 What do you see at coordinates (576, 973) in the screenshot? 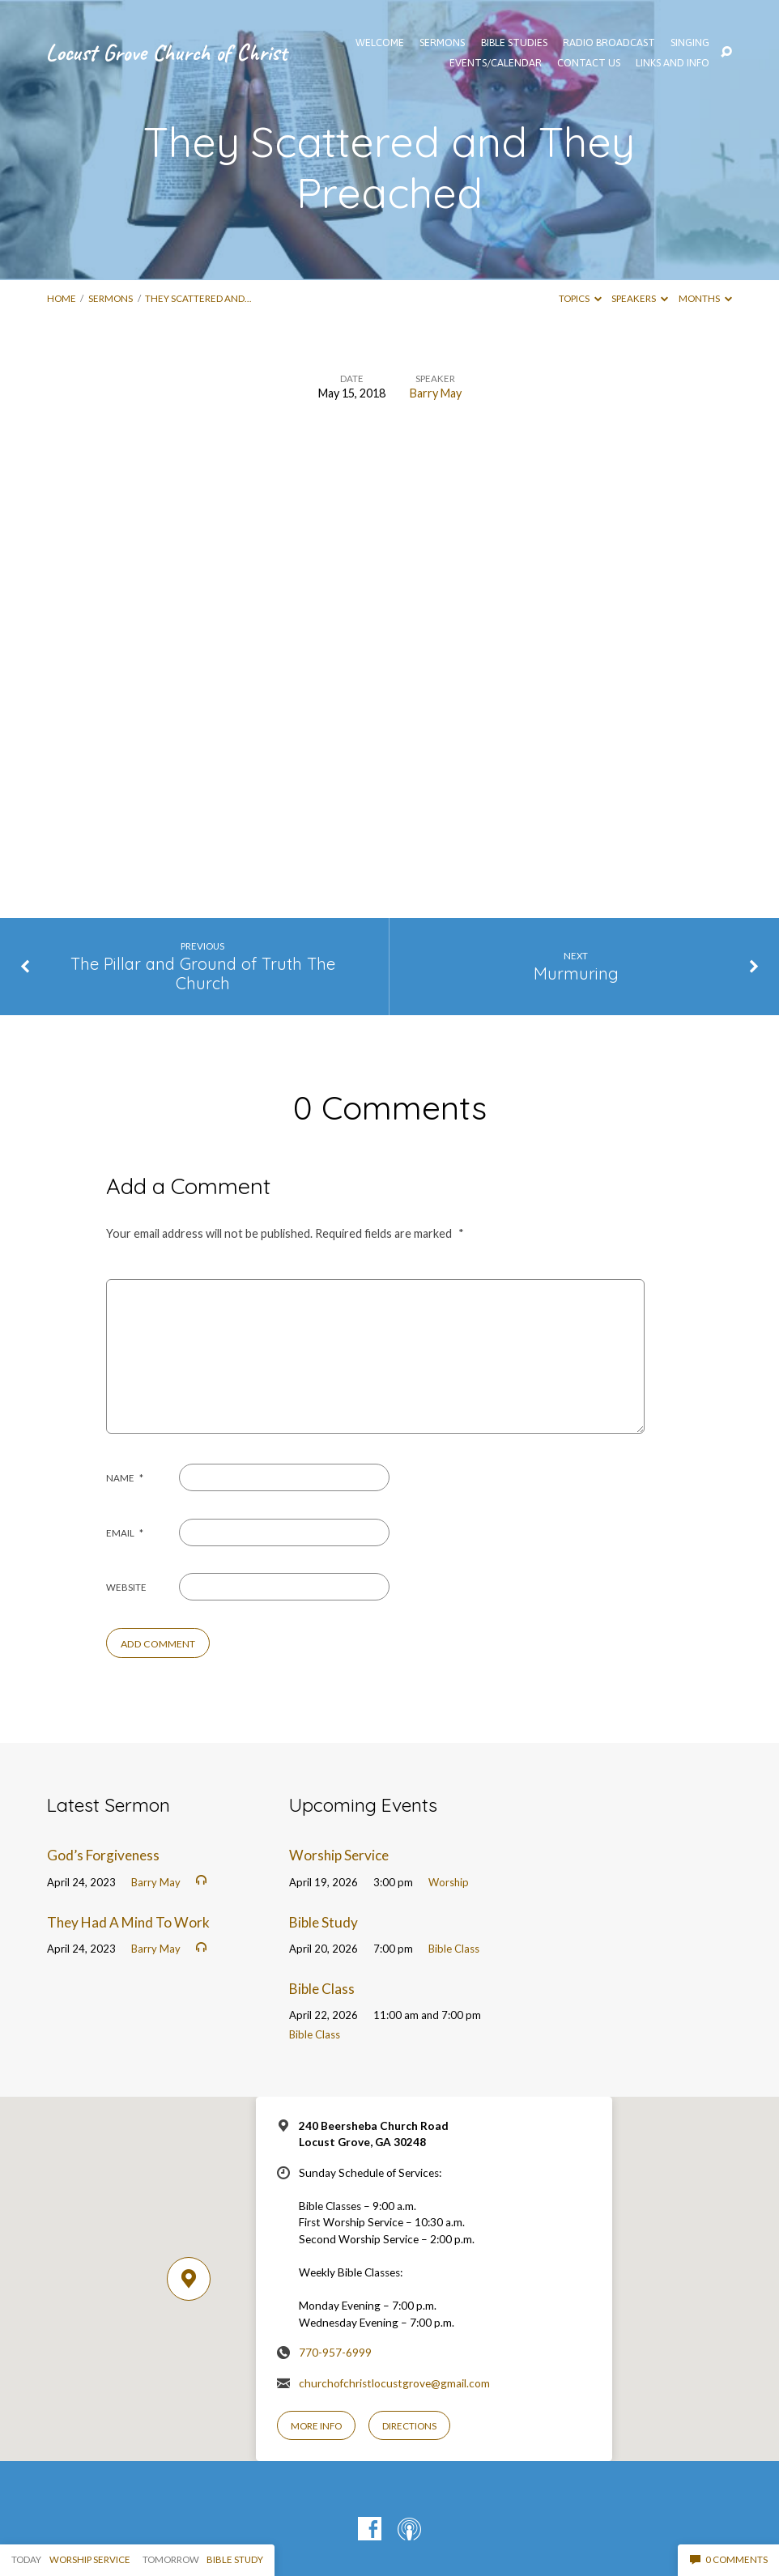
I see `Murmuring` at bounding box center [576, 973].